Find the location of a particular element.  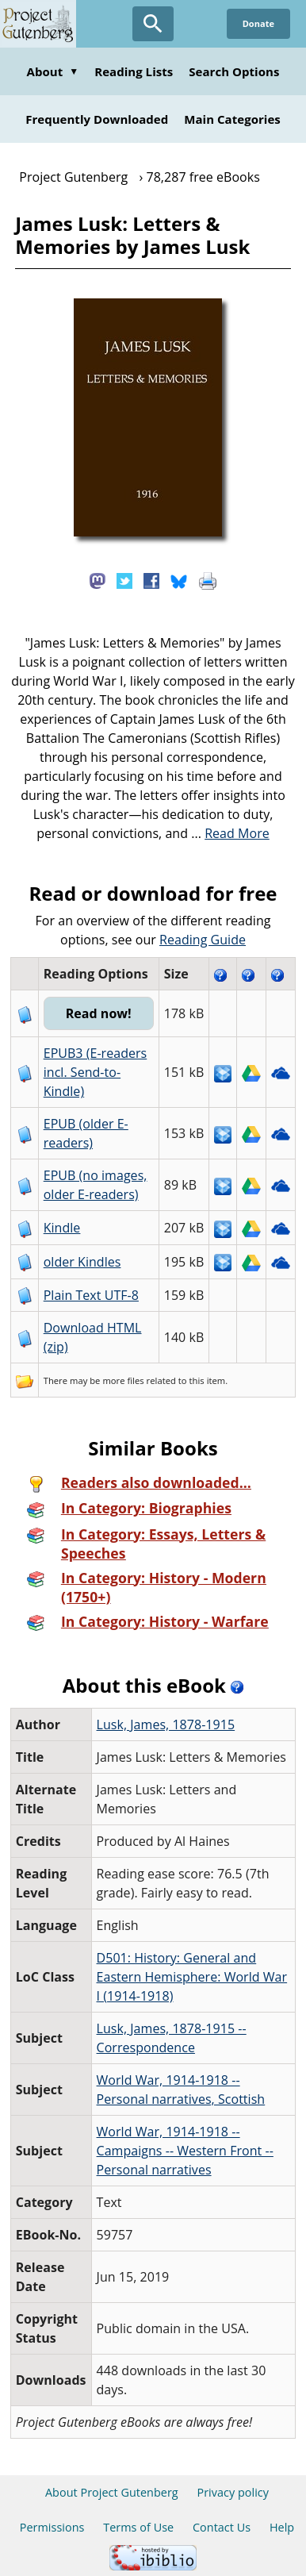

Contact Us is located at coordinates (222, 2527).